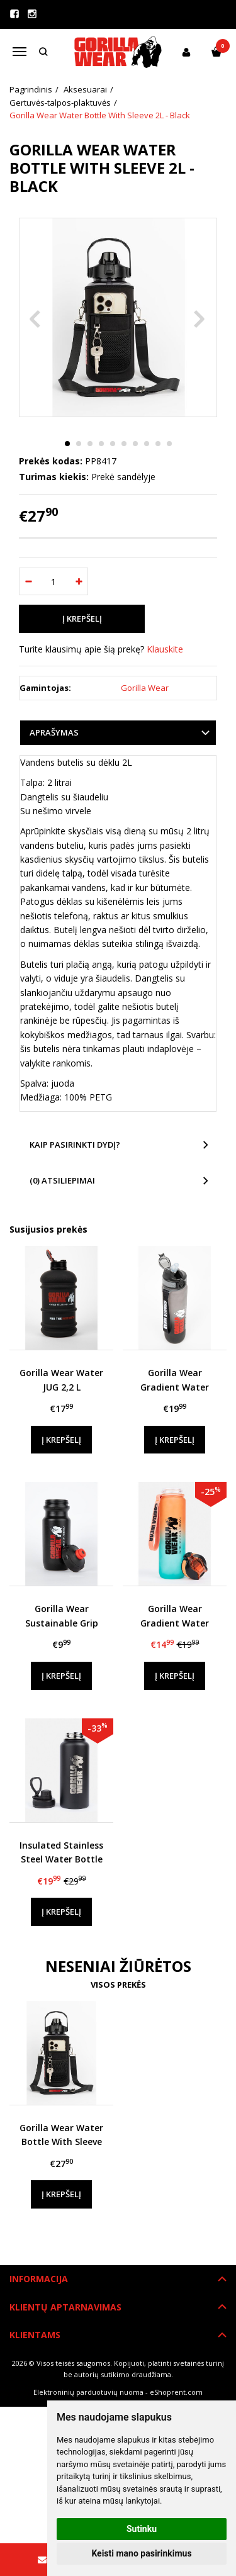 The width and height of the screenshot is (236, 2576). I want to click on Klauskite, so click(165, 649).